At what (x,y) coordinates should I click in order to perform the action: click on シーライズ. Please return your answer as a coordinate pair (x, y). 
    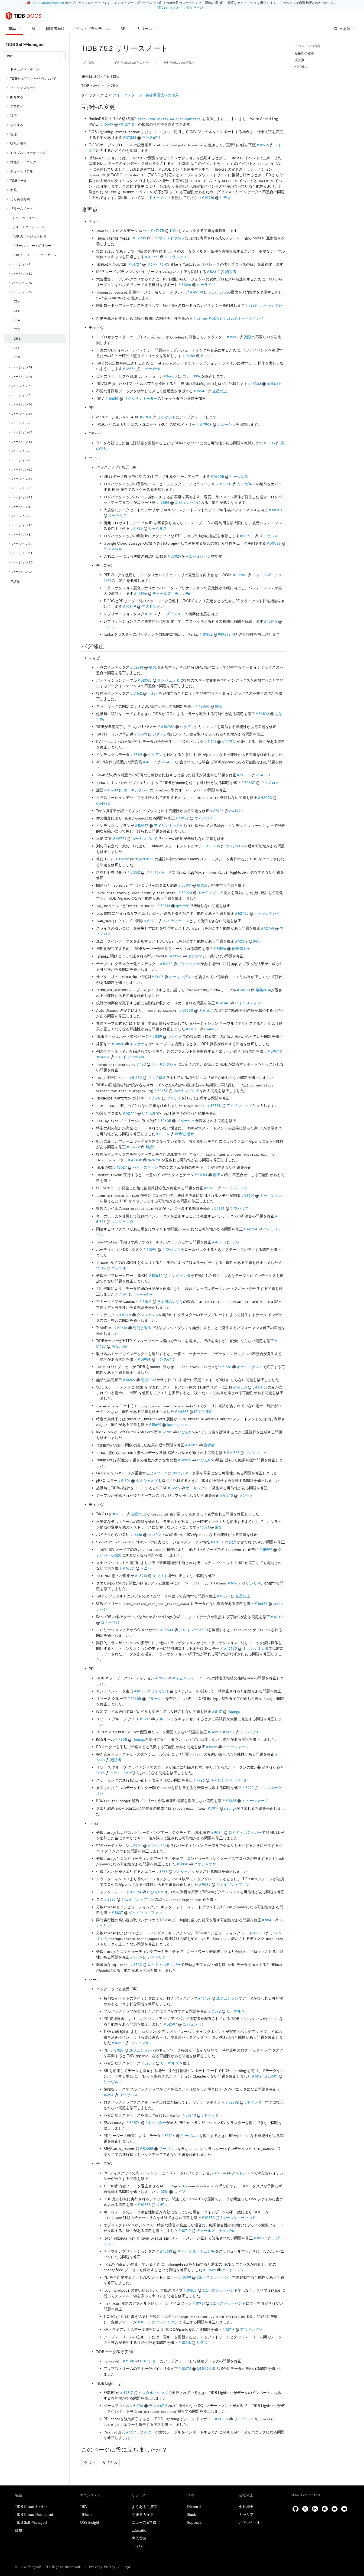
    Looking at the image, I should click on (206, 285).